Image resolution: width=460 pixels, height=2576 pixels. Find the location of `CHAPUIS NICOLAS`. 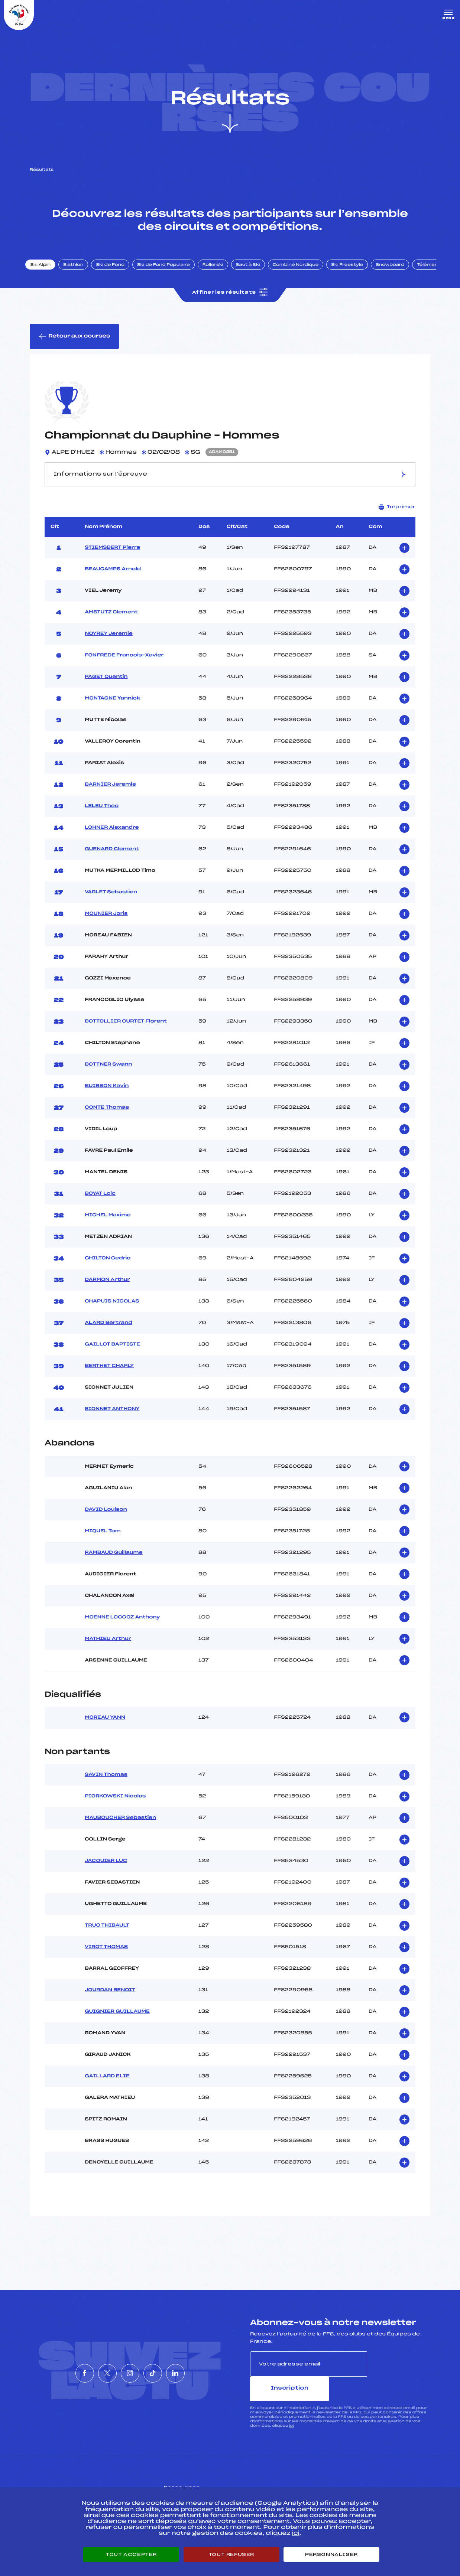

CHAPUIS NICOLAS is located at coordinates (112, 1310).